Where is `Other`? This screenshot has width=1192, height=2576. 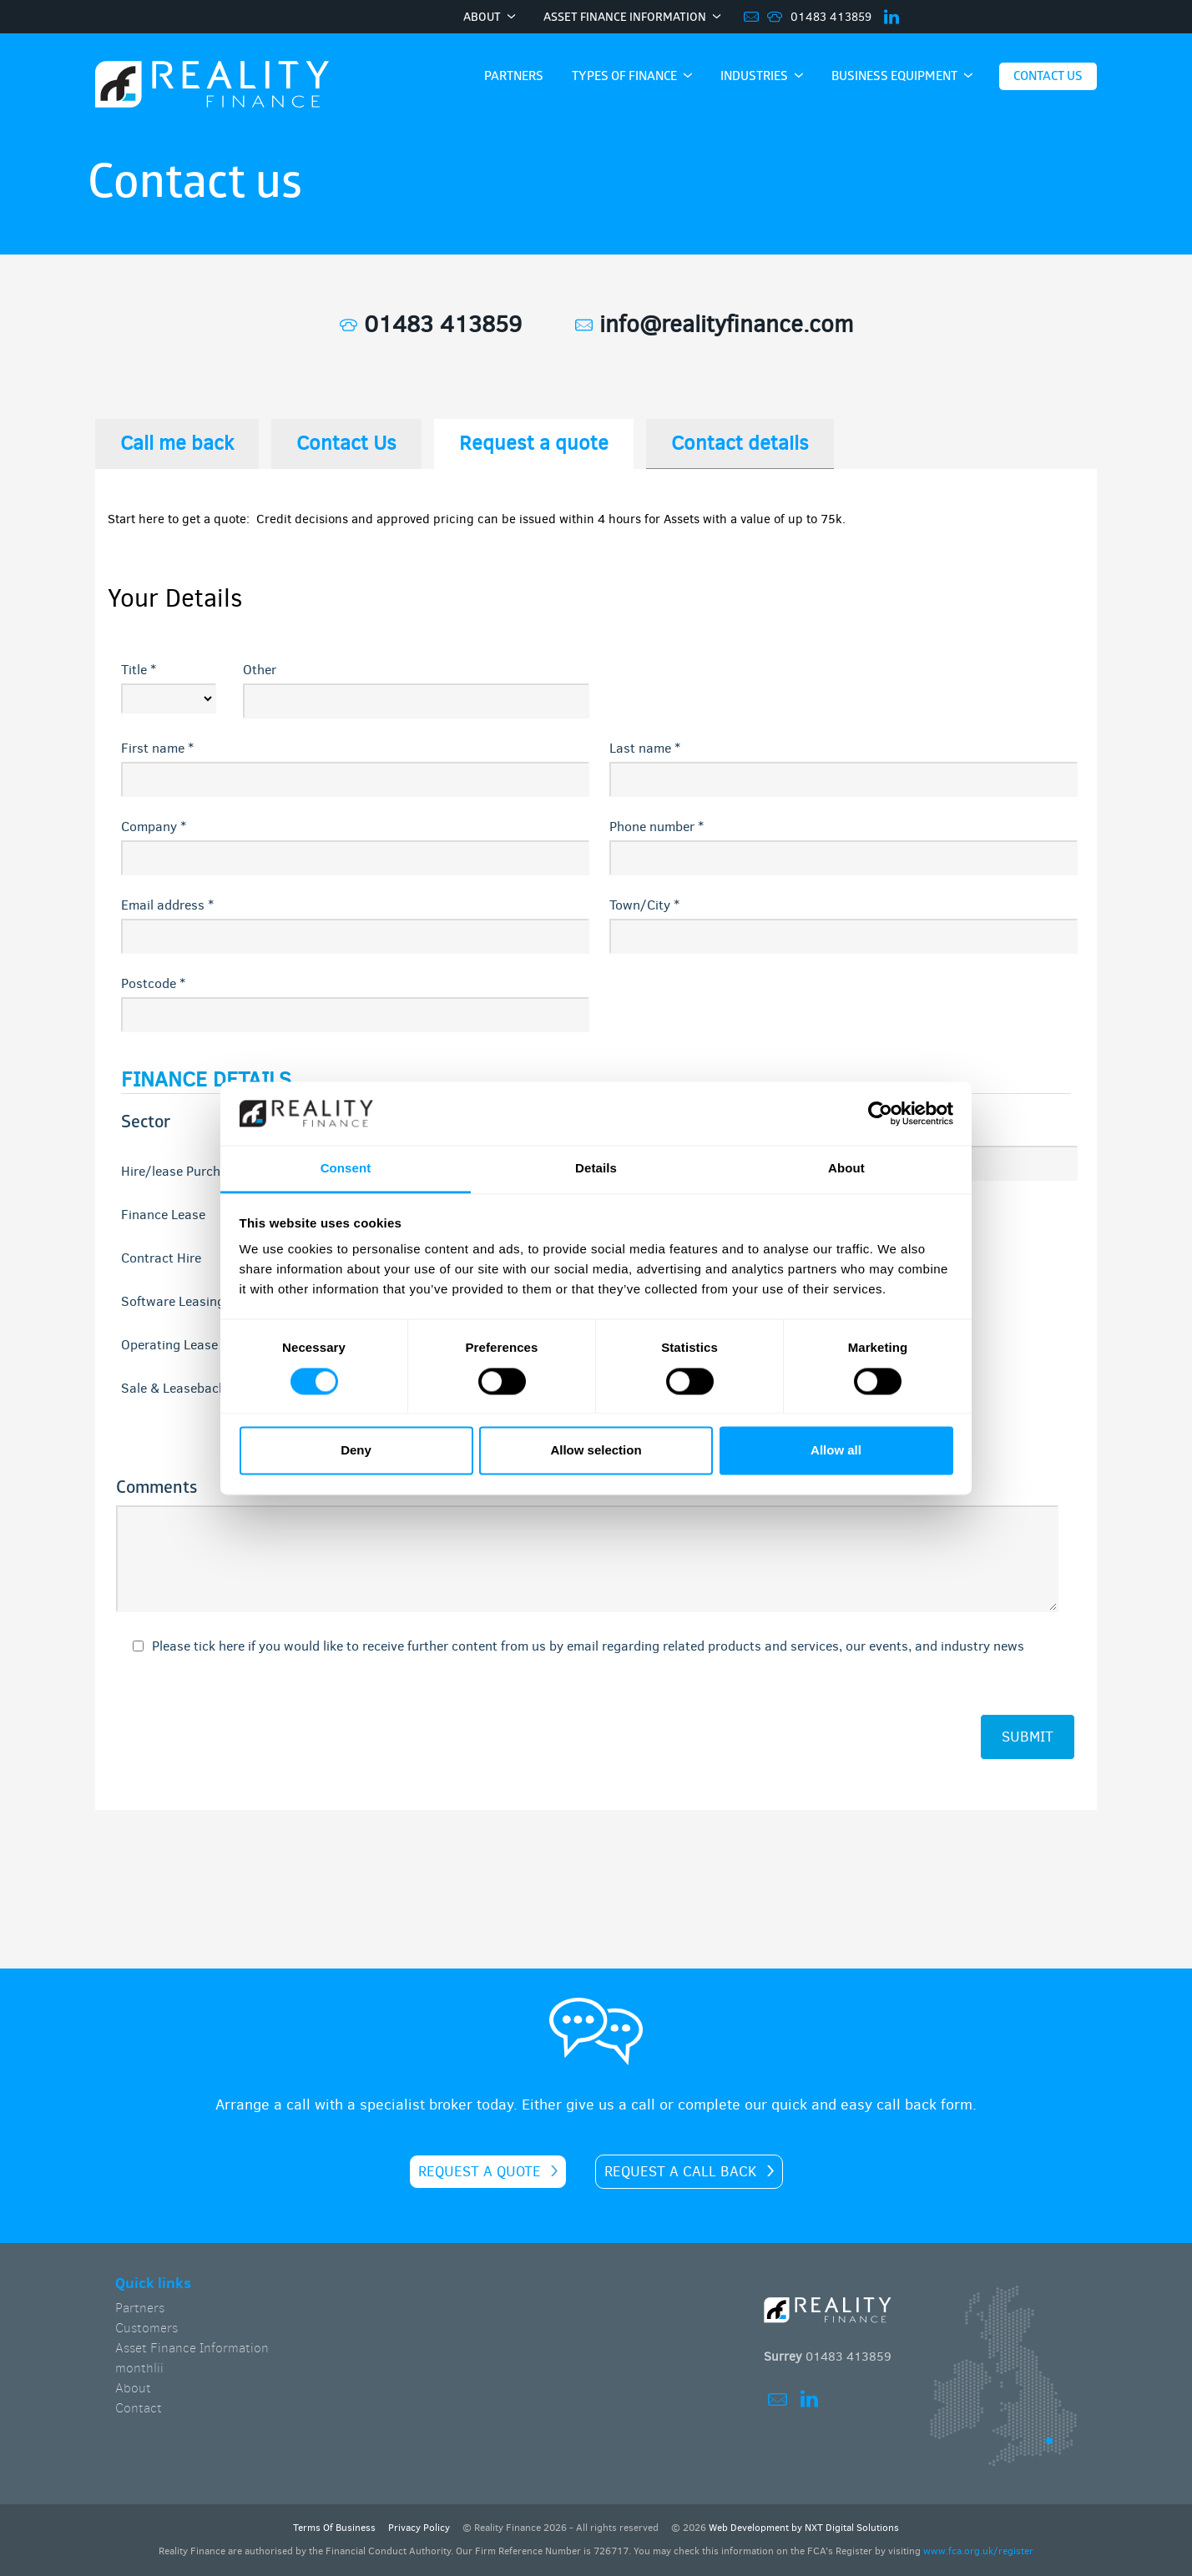 Other is located at coordinates (259, 669).